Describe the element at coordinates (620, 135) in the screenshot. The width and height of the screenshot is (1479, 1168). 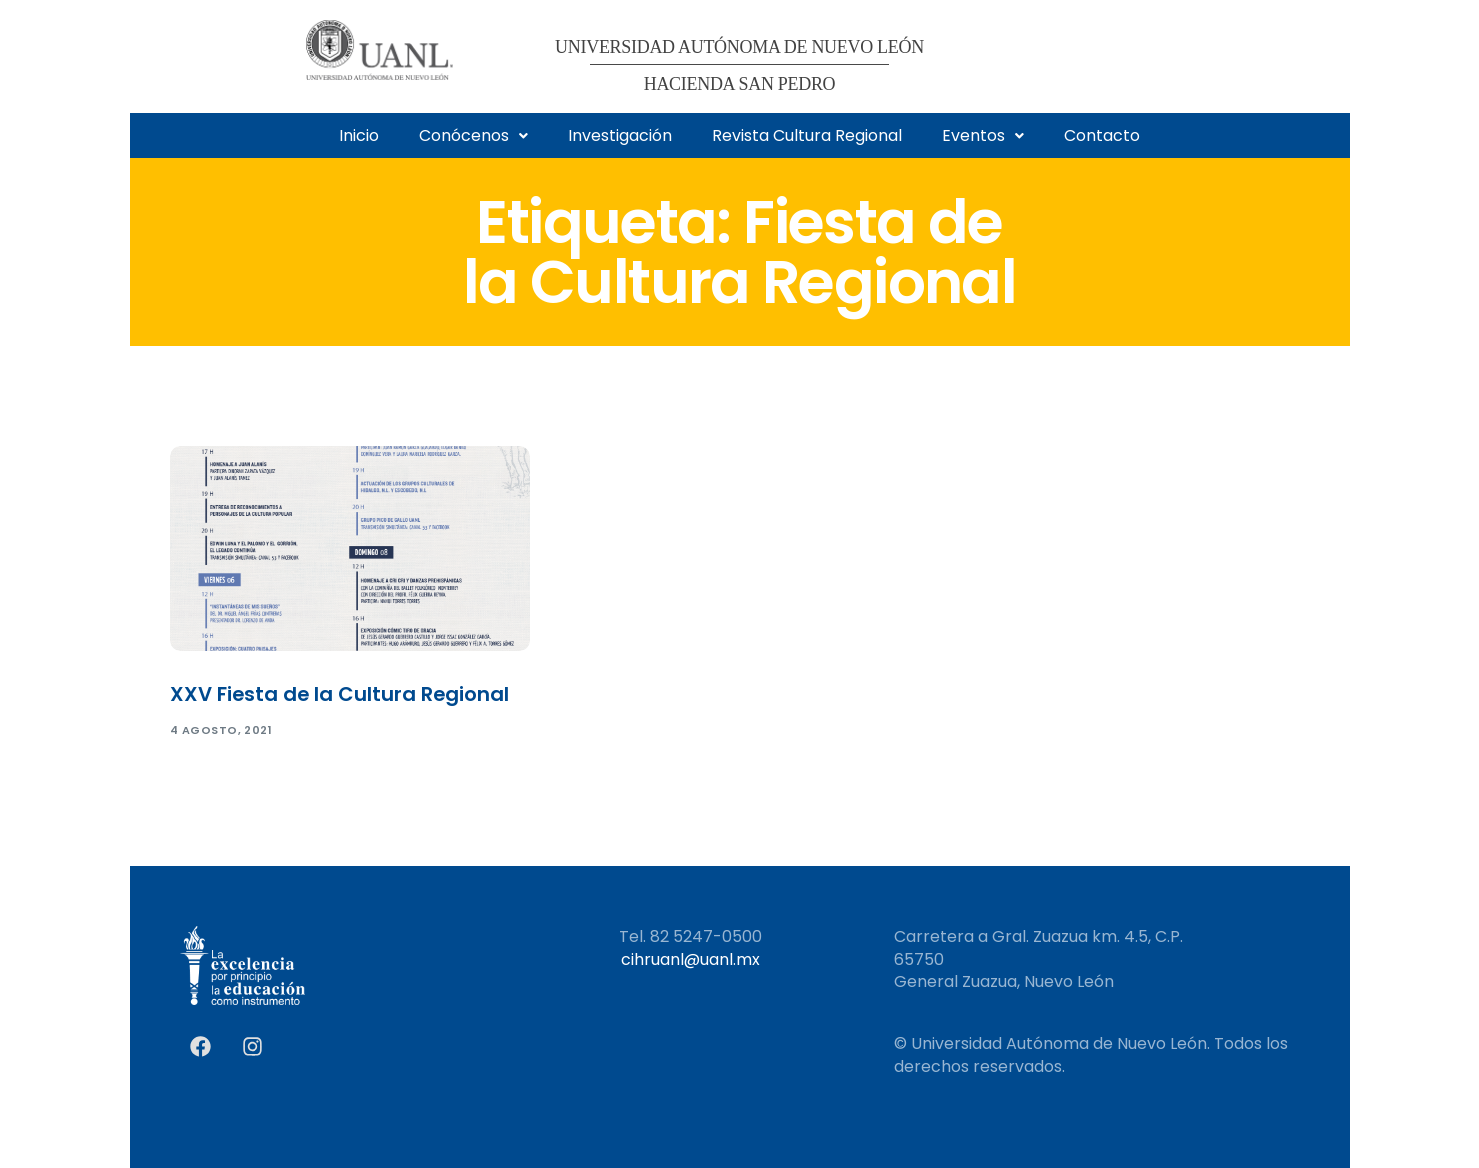
I see `Investigación` at that location.